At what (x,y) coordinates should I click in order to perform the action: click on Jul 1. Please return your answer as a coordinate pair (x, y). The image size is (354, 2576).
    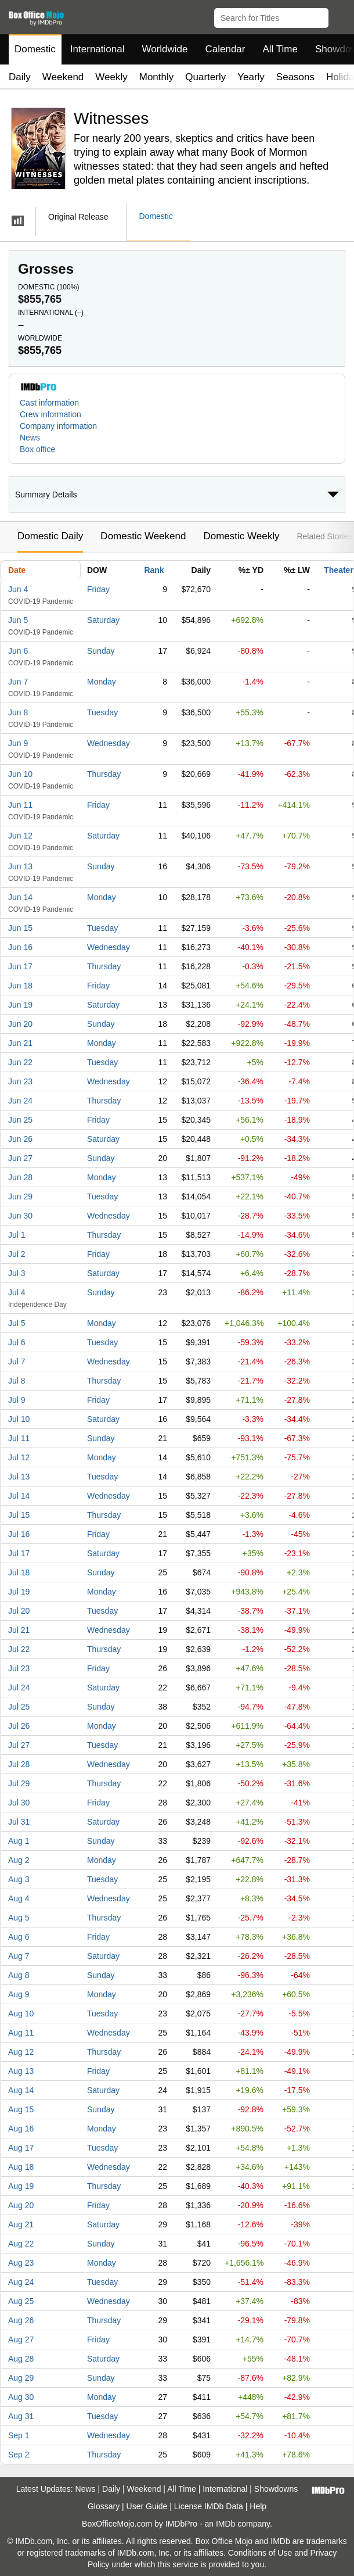
    Looking at the image, I should click on (17, 1234).